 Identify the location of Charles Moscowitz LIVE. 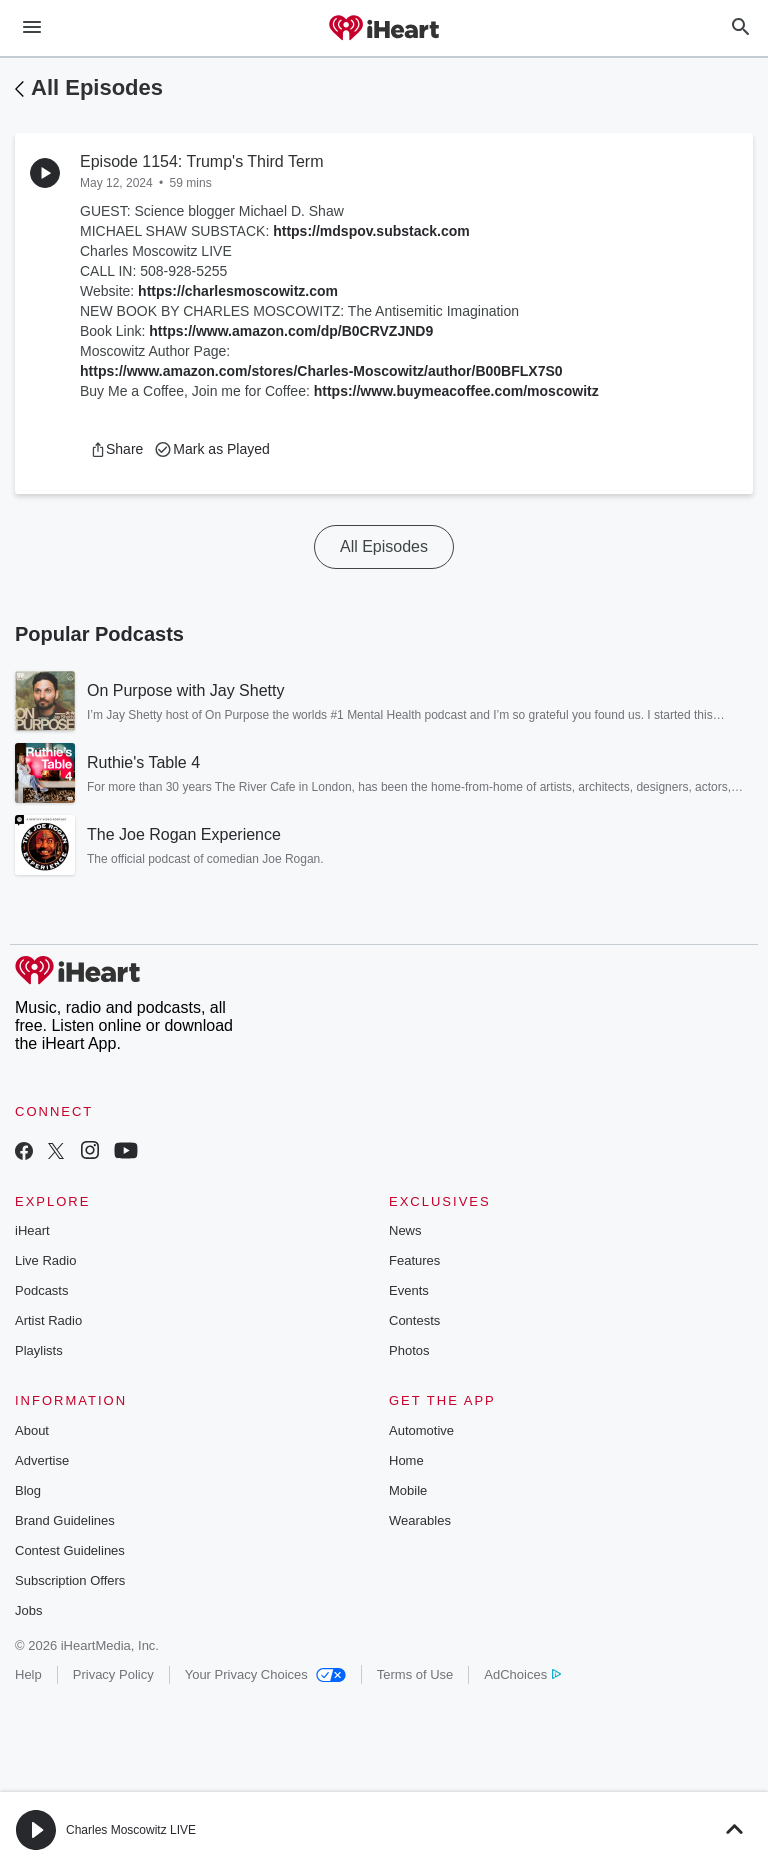
(131, 1830).